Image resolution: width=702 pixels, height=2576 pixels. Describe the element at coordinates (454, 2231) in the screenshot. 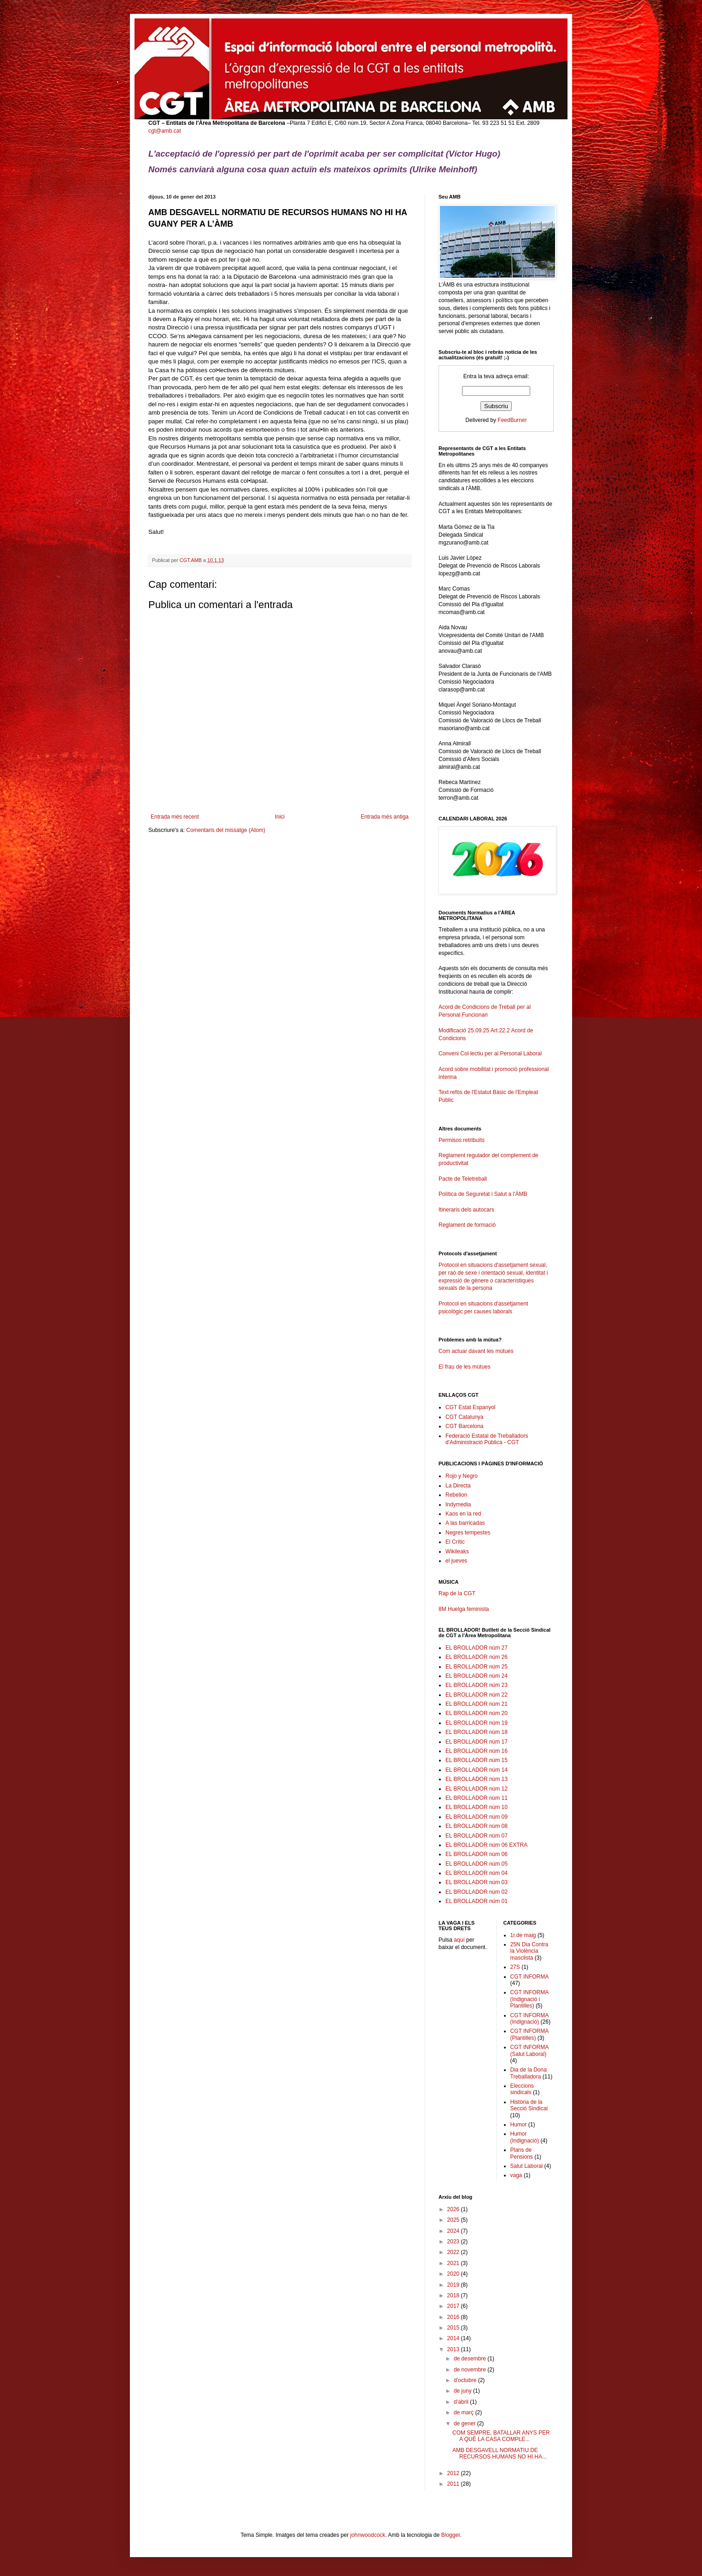

I see `2024` at that location.